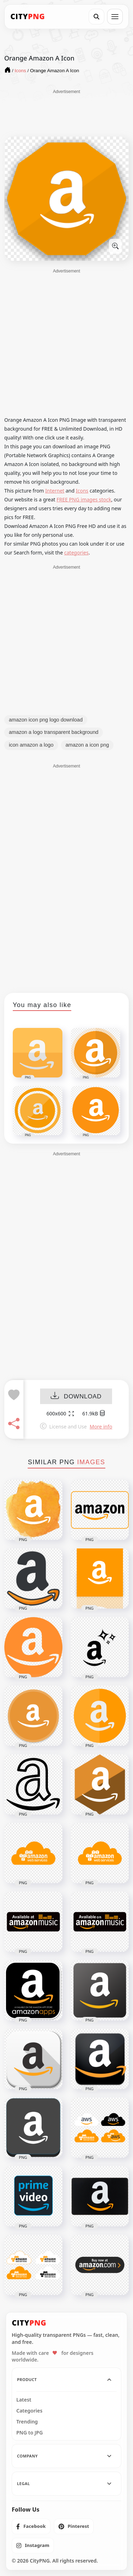 Image resolution: width=133 pixels, height=2576 pixels. What do you see at coordinates (31, 745) in the screenshot?
I see `icon amazon a logo` at bounding box center [31, 745].